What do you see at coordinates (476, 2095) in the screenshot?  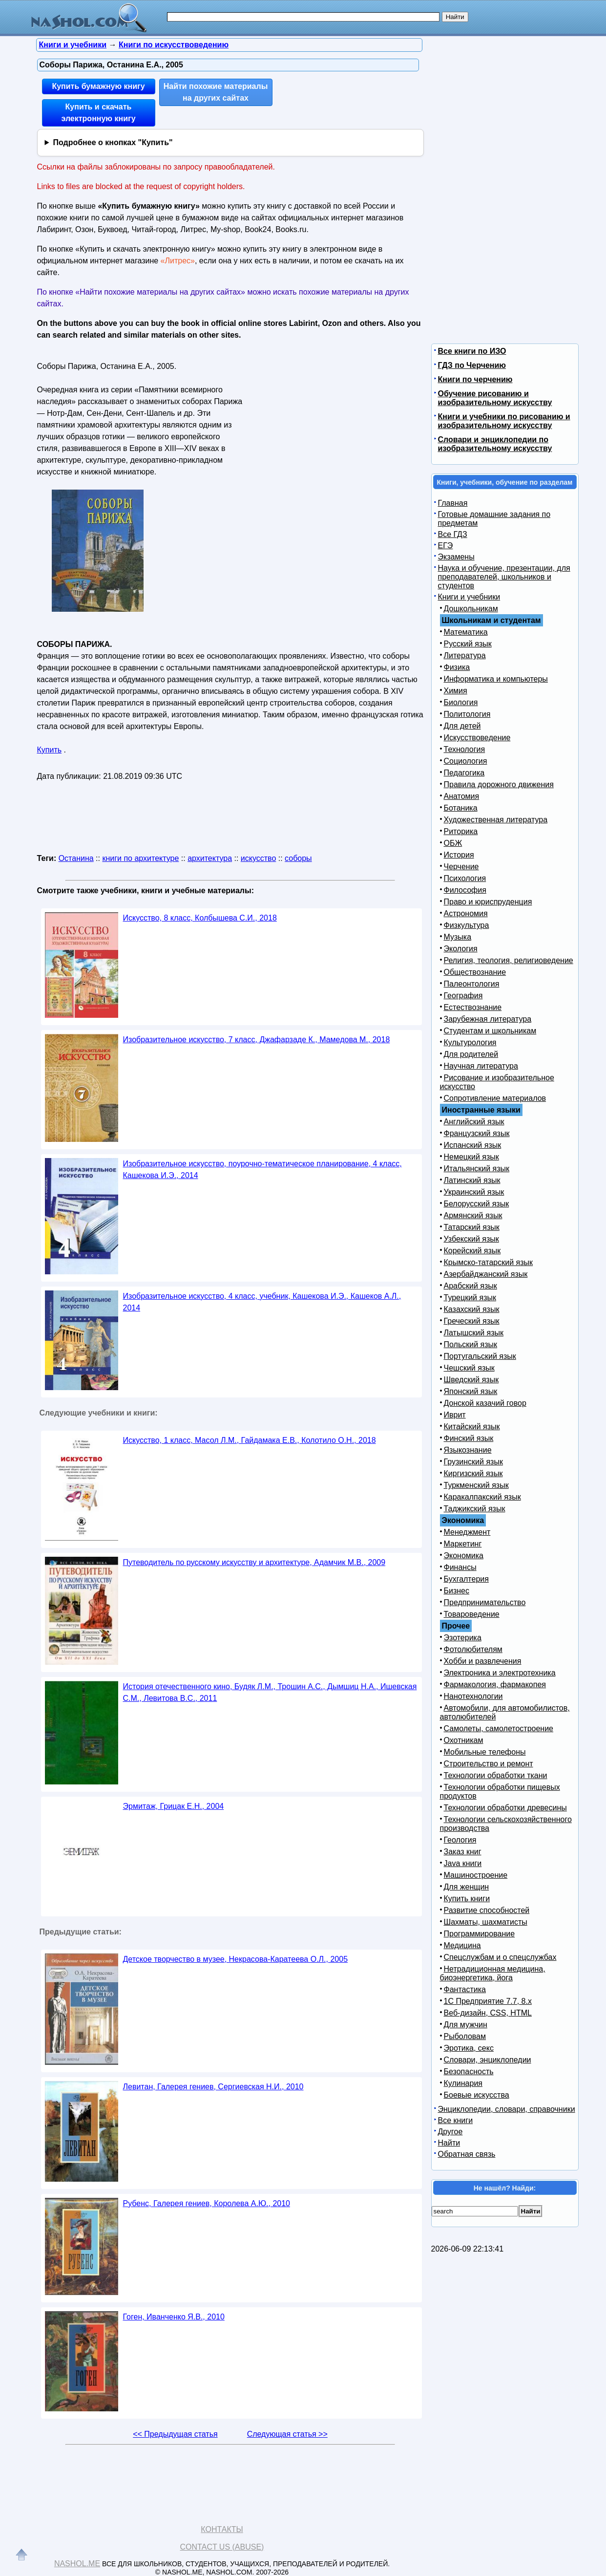 I see `Боевые искусства` at bounding box center [476, 2095].